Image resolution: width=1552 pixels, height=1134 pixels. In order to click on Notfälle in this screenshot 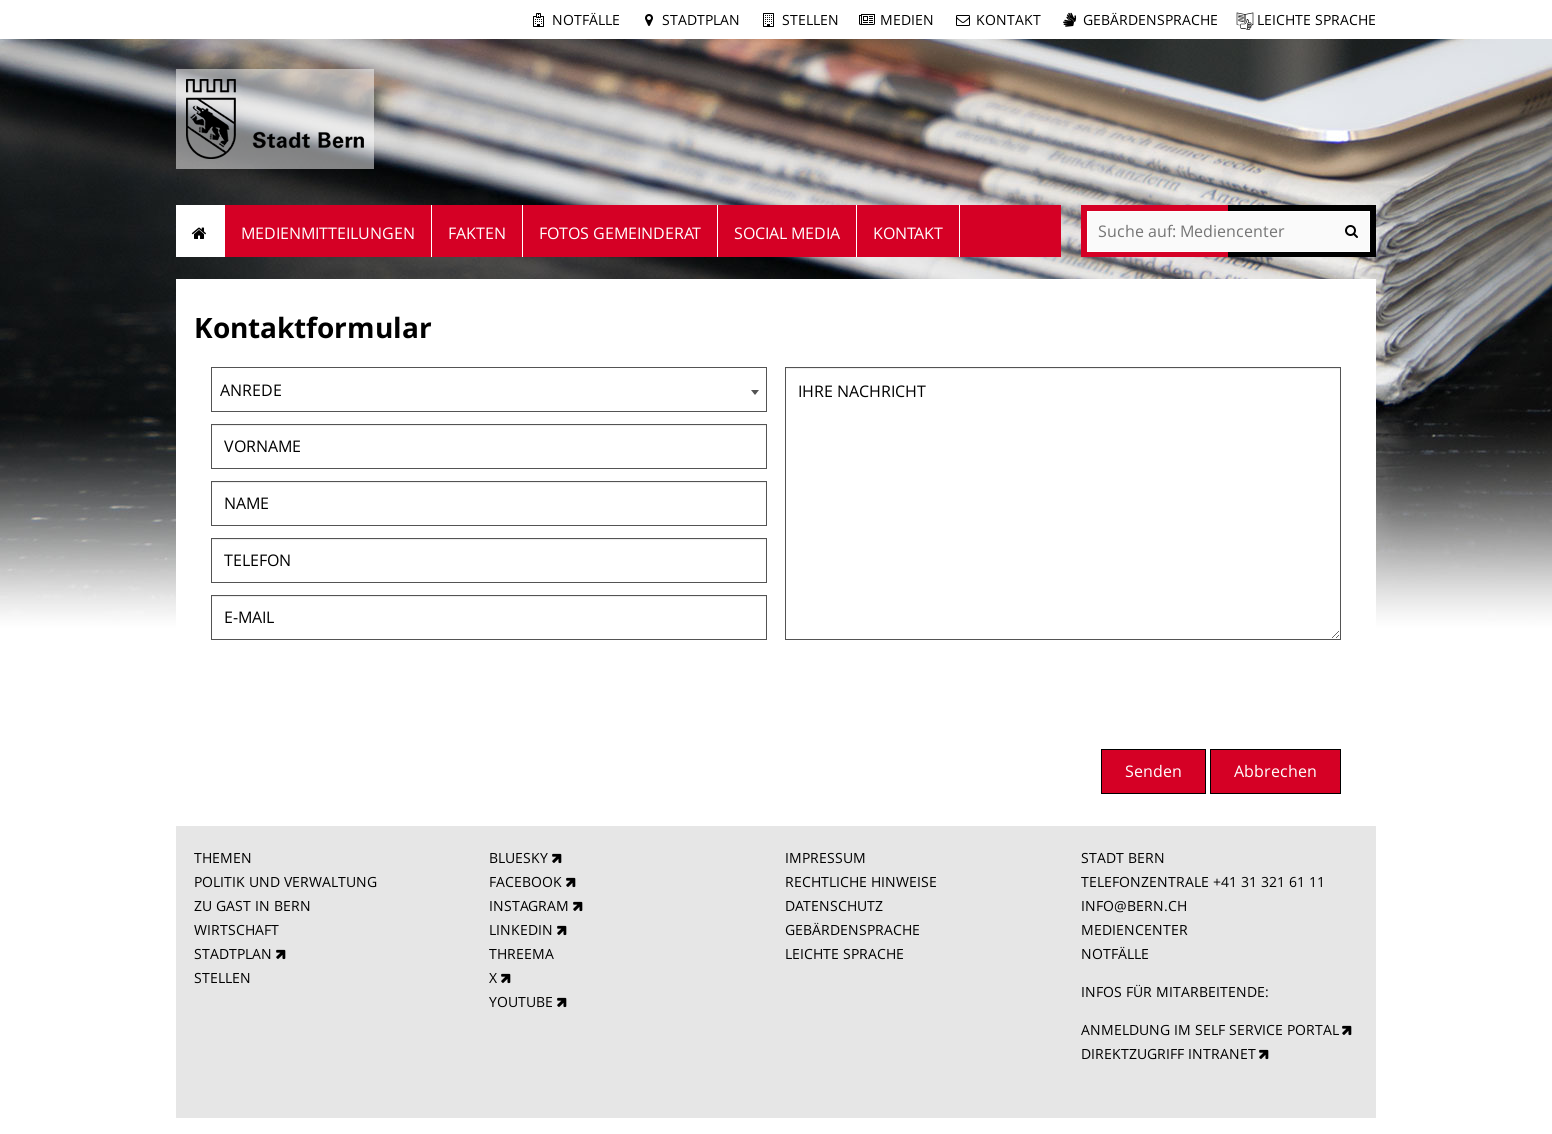, I will do `click(586, 19)`.